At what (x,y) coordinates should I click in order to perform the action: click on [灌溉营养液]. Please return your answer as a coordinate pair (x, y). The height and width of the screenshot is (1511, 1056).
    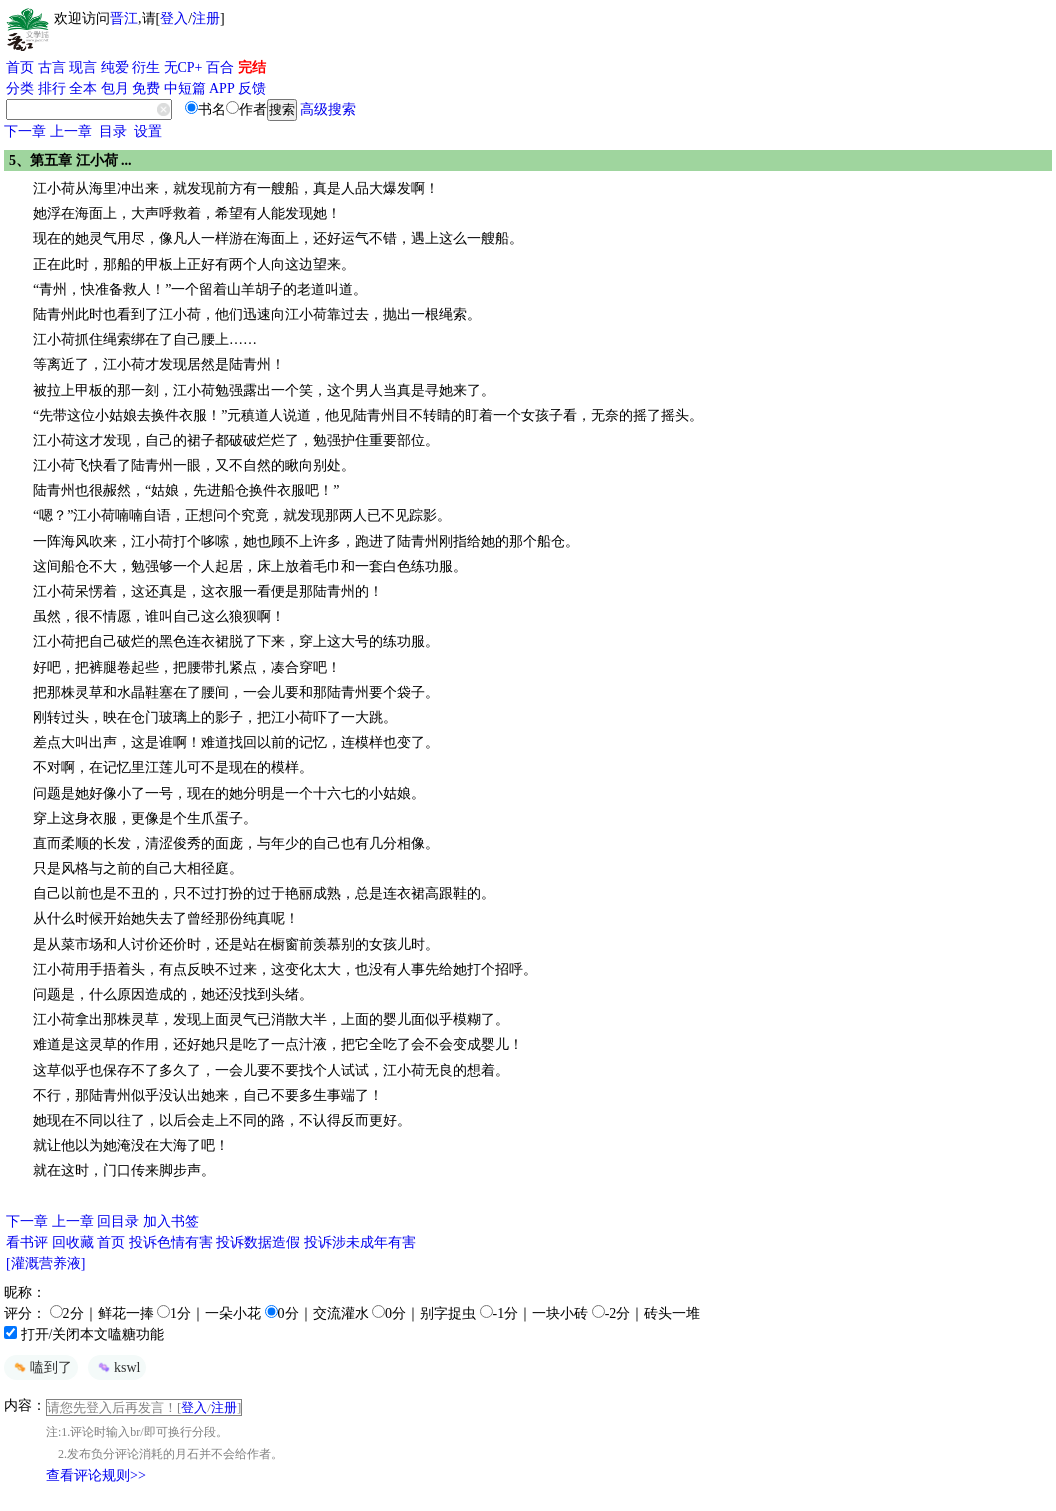
    Looking at the image, I should click on (45, 1263).